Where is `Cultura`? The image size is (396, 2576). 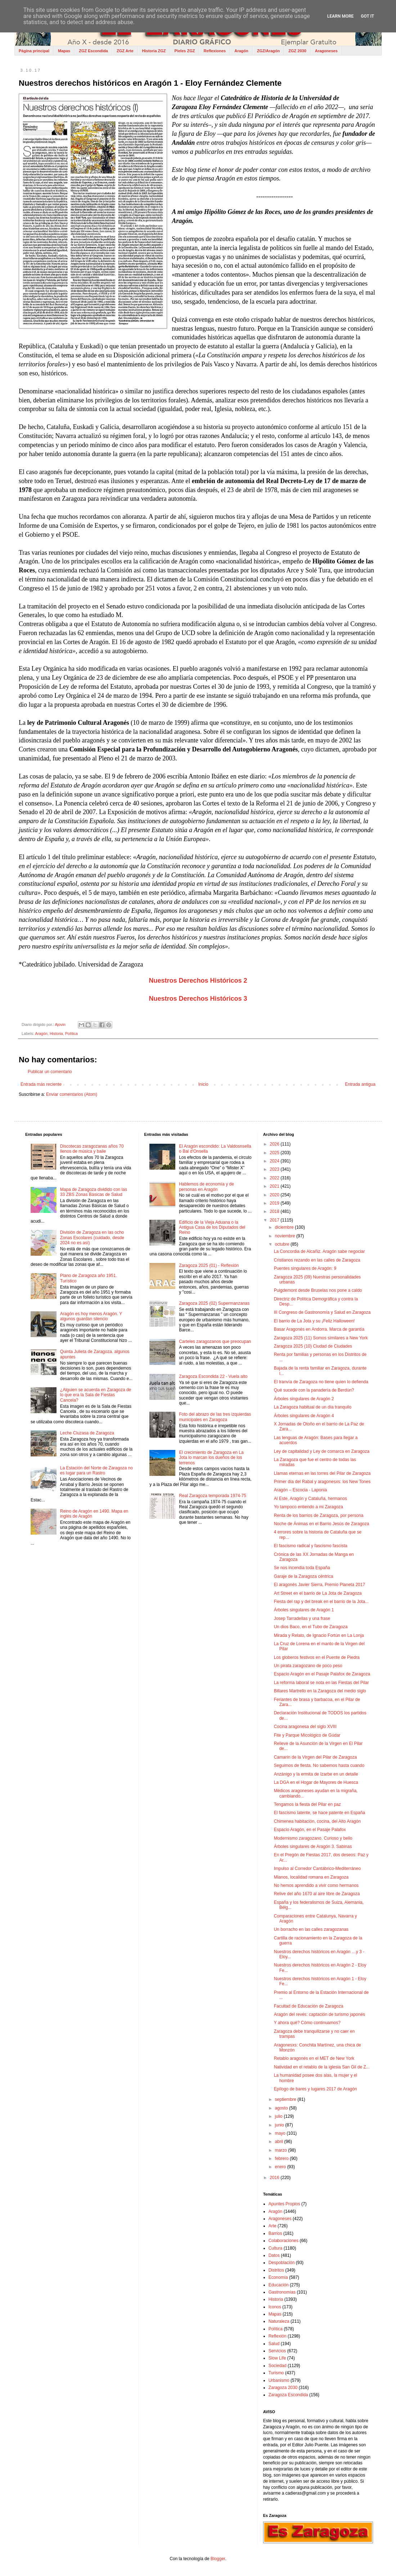
Cultura is located at coordinates (276, 2248).